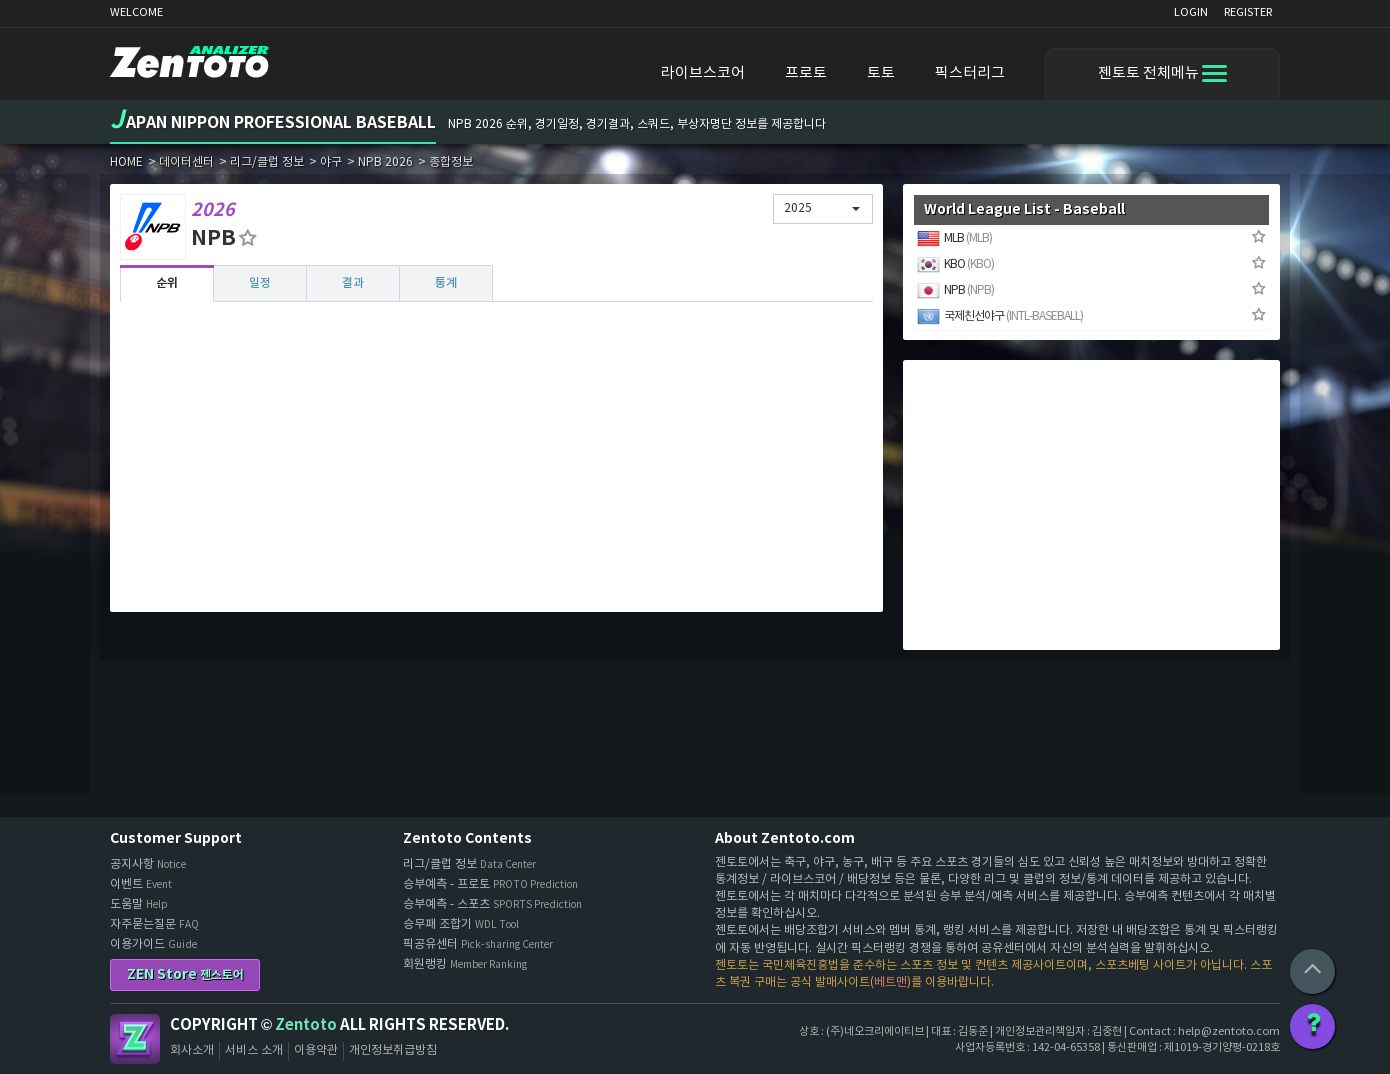  I want to click on MLB, so click(954, 238).